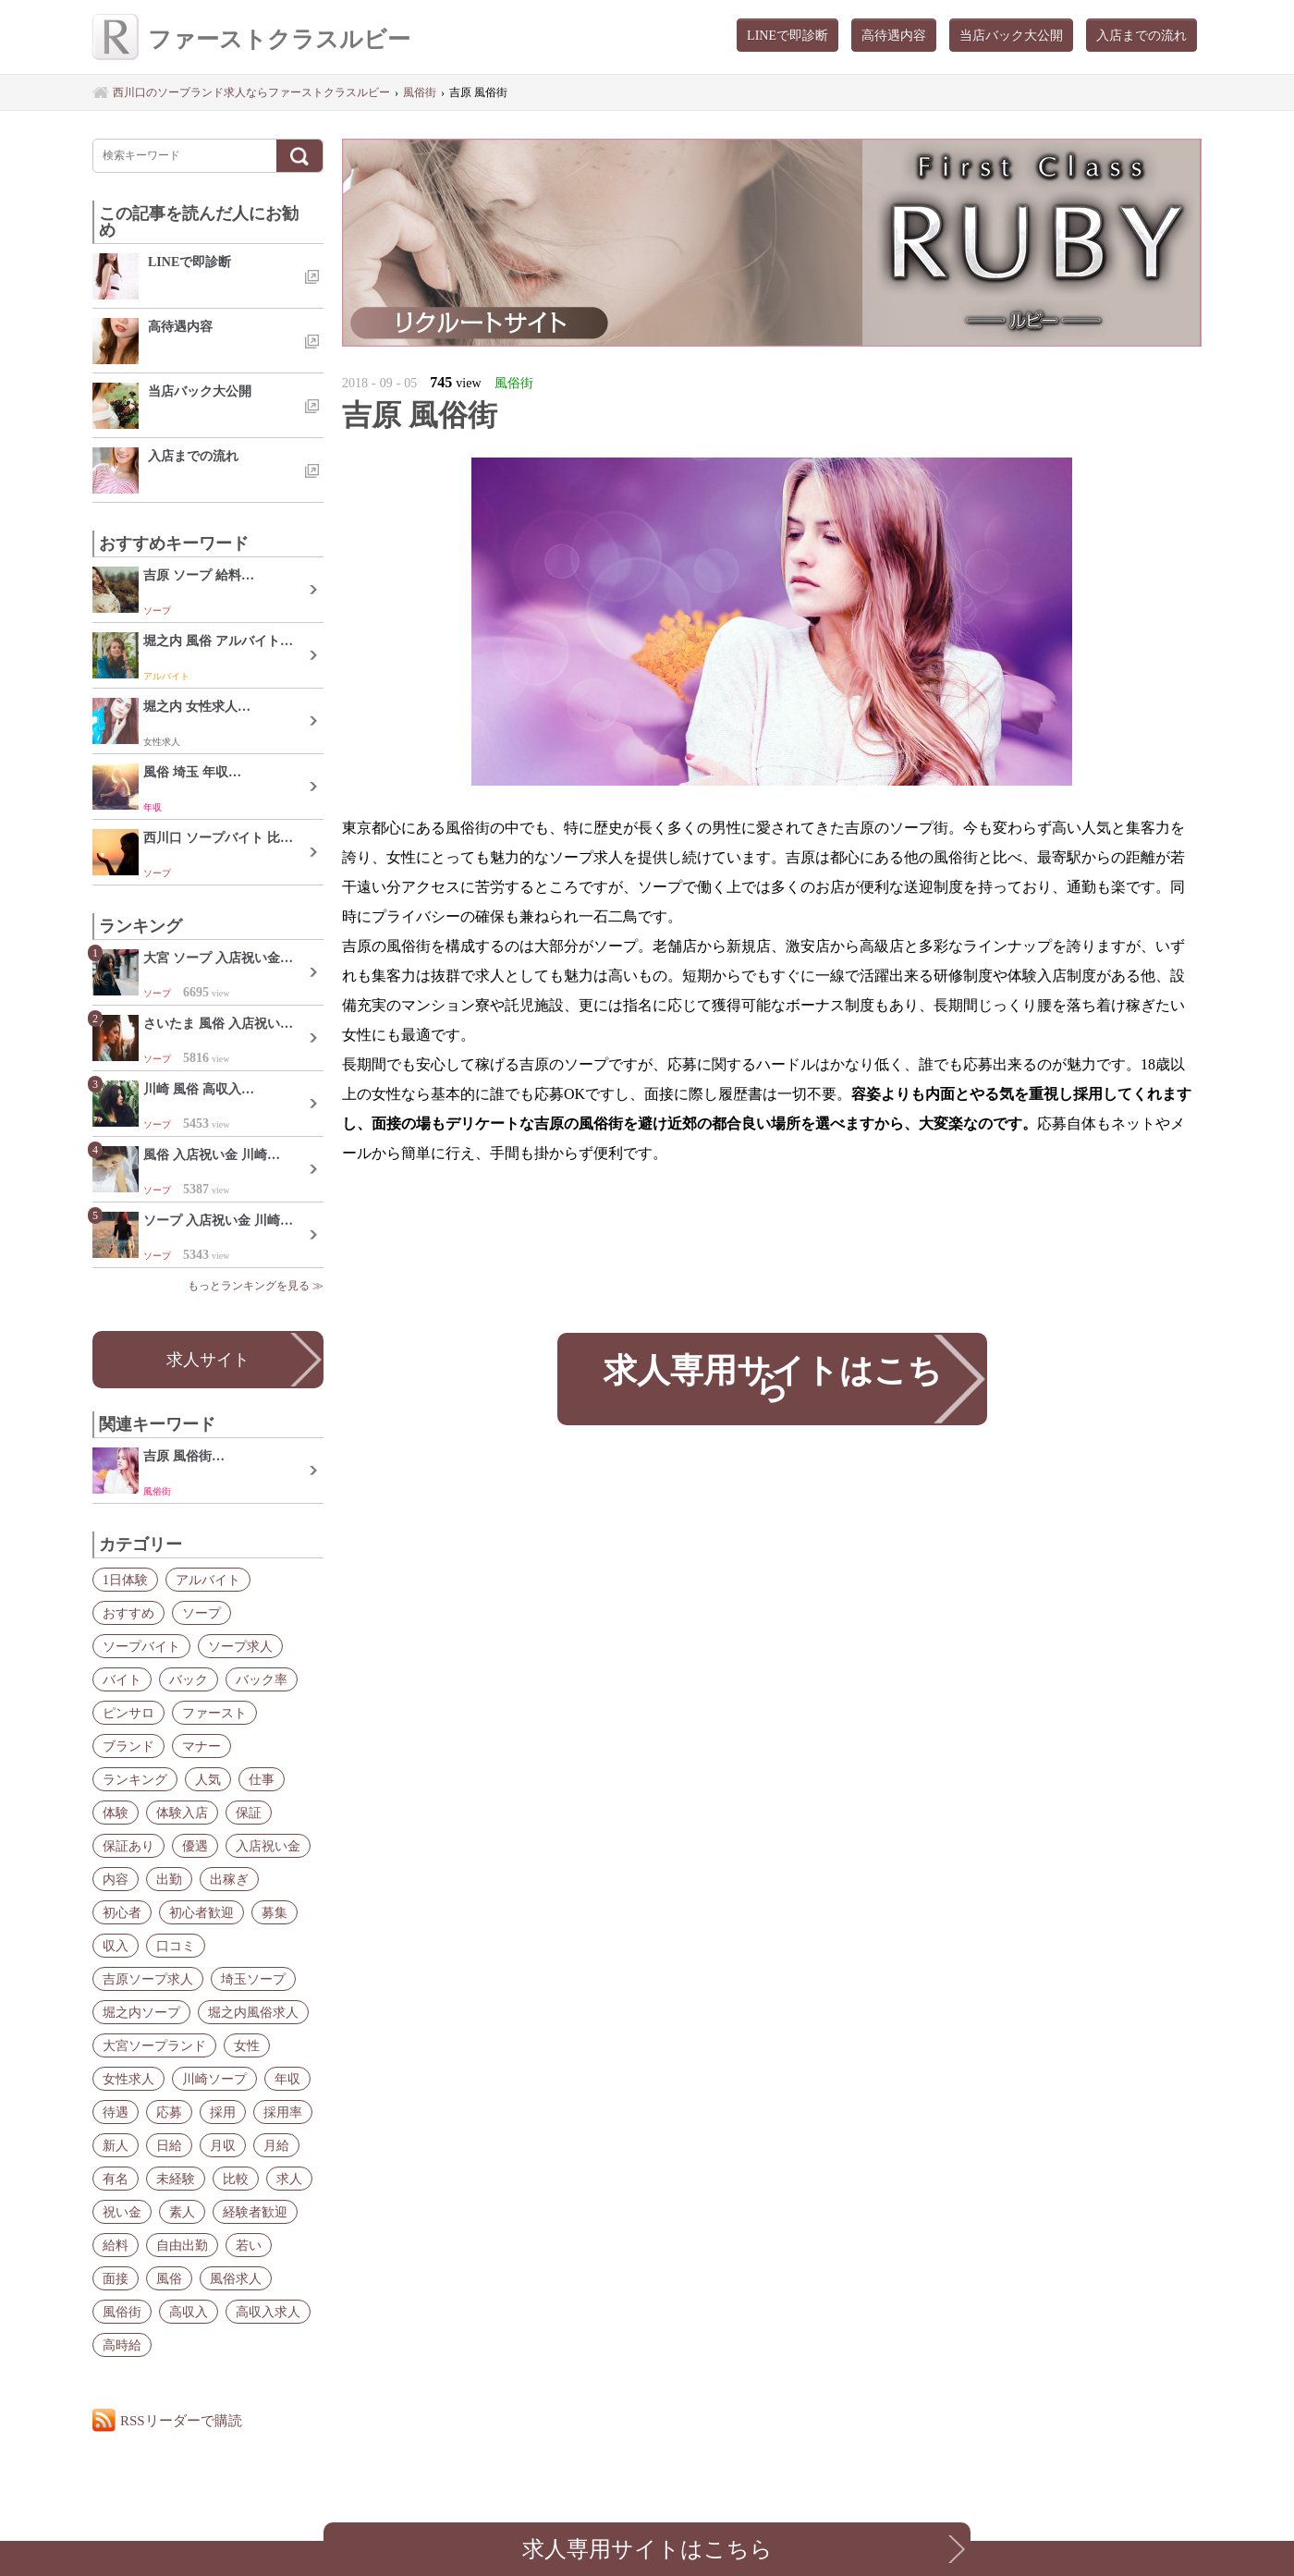  What do you see at coordinates (274, 1912) in the screenshot?
I see `募集` at bounding box center [274, 1912].